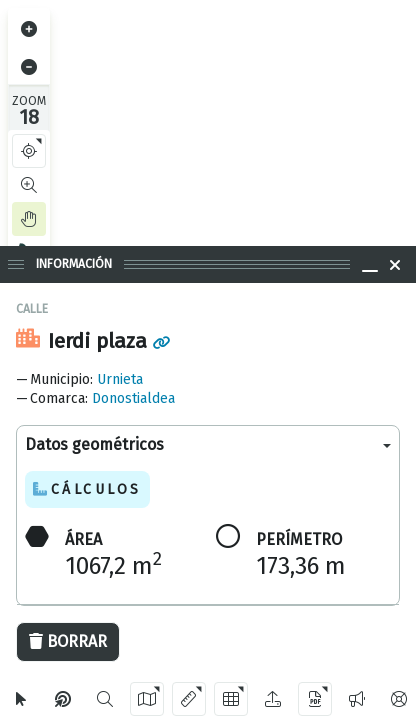 This screenshot has height=720, width=416. Describe the element at coordinates (133, 398) in the screenshot. I see `Donostialdea` at that location.